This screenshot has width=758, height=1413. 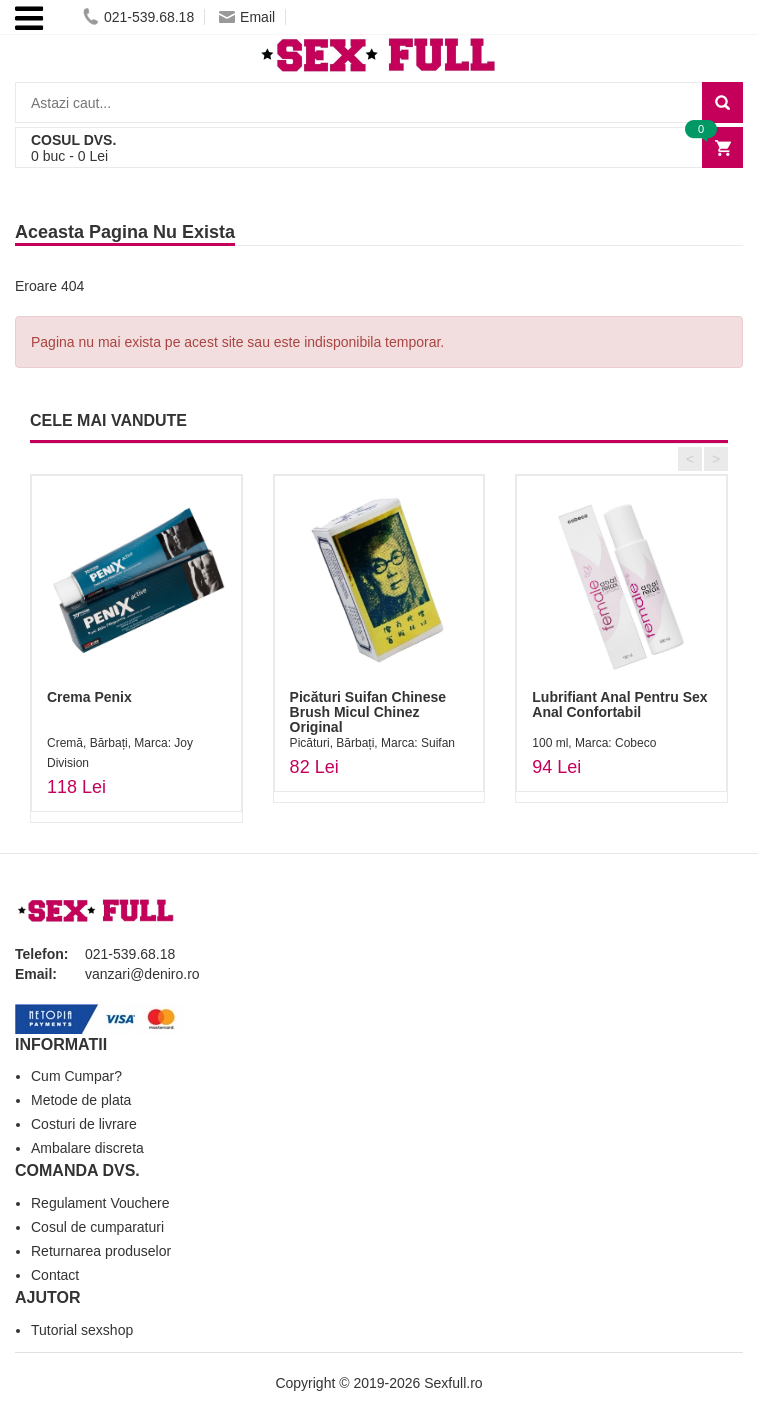 What do you see at coordinates (87, 1148) in the screenshot?
I see `Ambalare discreta` at bounding box center [87, 1148].